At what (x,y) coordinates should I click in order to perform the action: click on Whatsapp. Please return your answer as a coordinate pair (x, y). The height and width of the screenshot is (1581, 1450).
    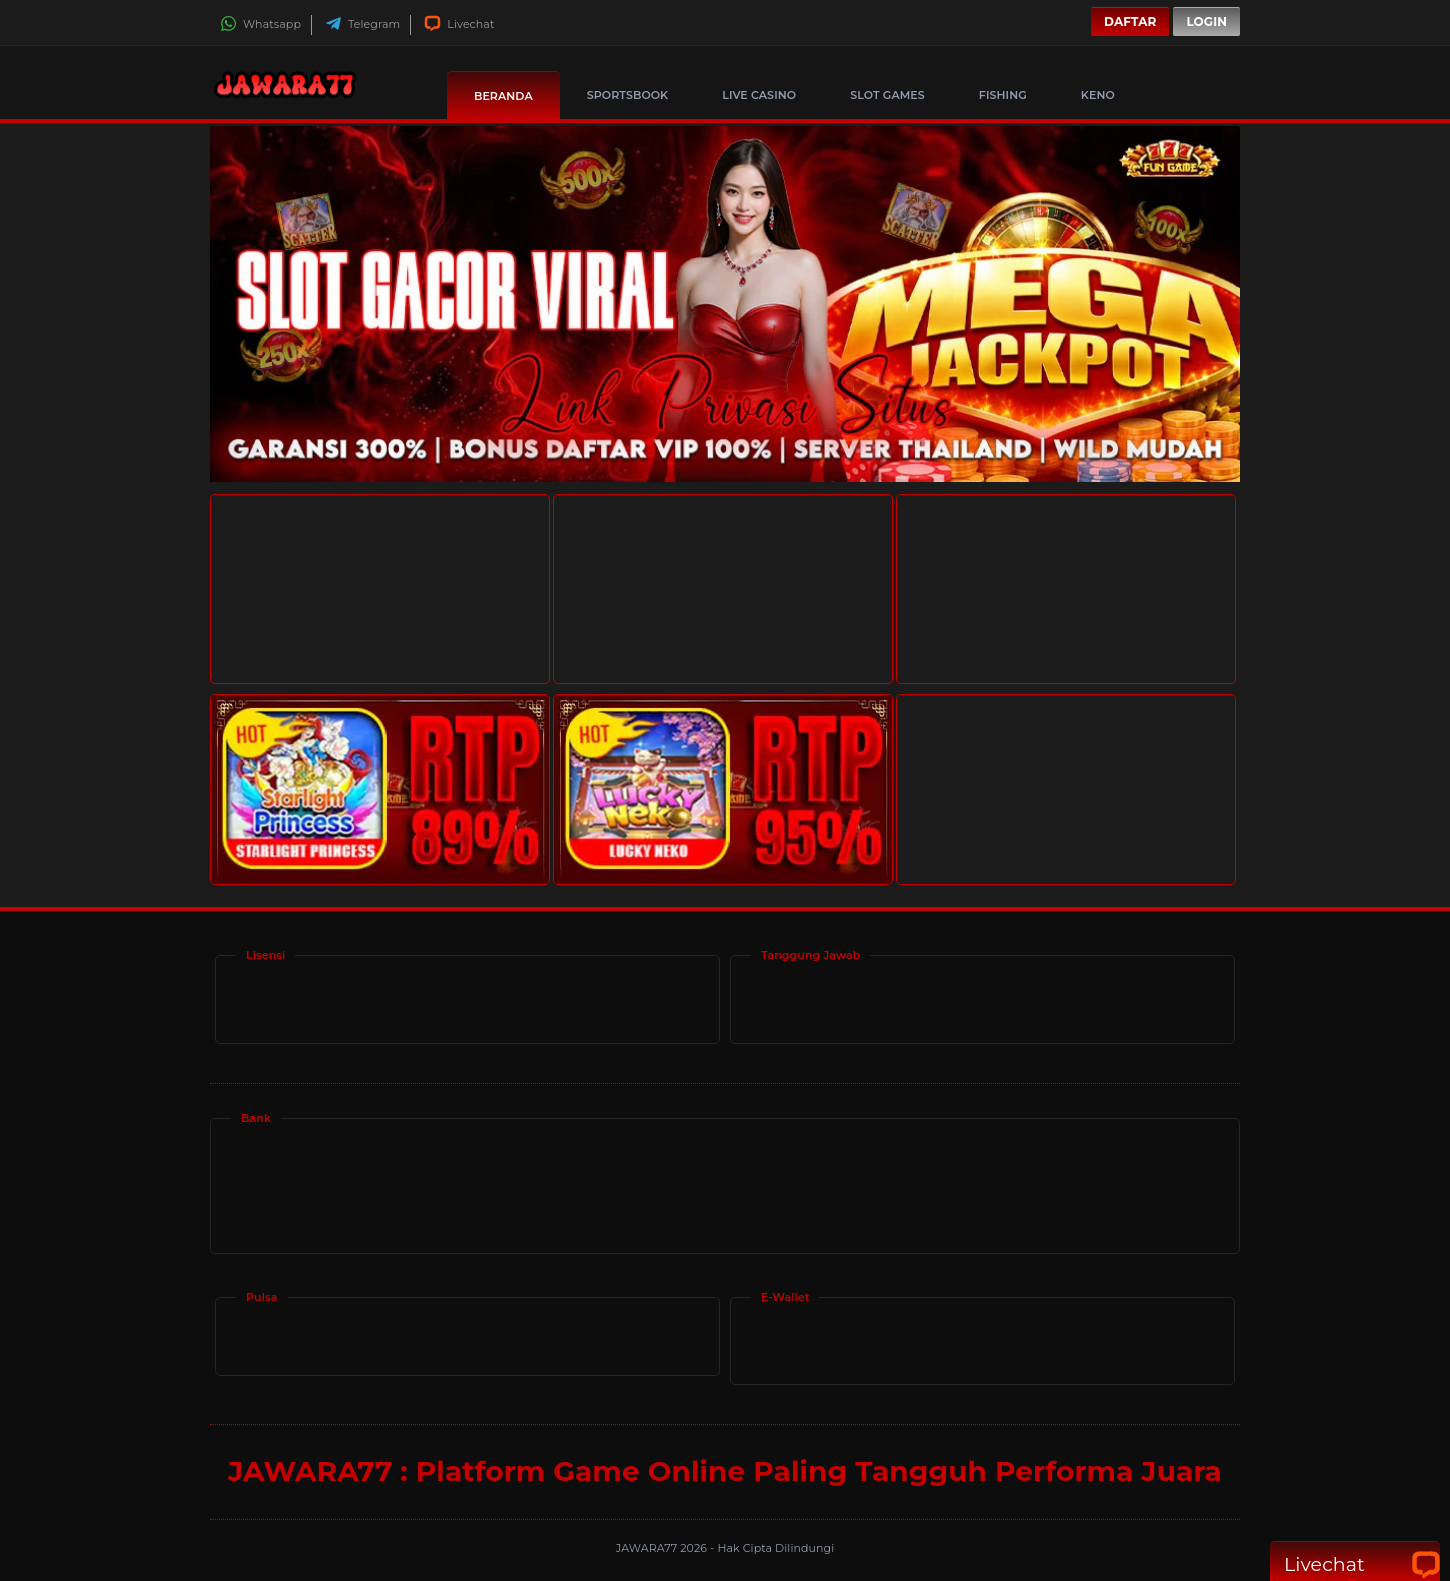
    Looking at the image, I should click on (260, 24).